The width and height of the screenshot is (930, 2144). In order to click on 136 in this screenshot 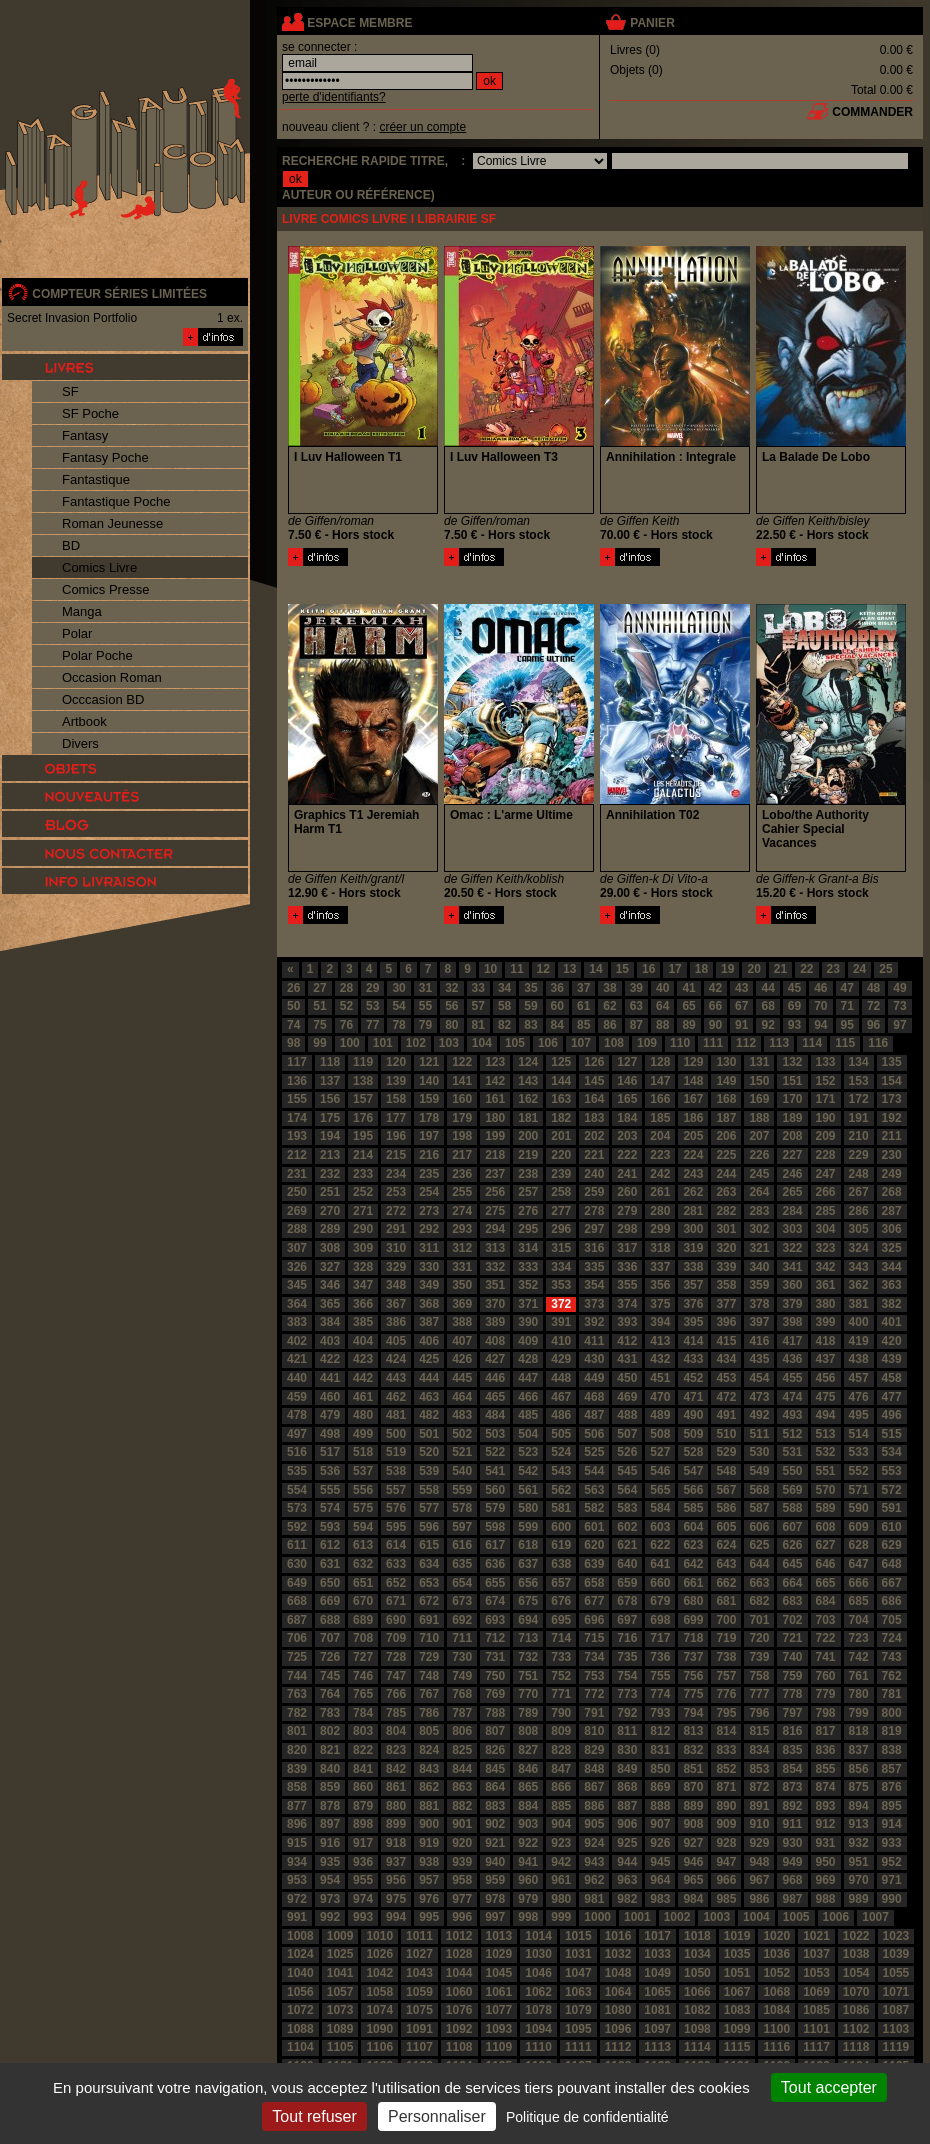, I will do `click(297, 1081)`.